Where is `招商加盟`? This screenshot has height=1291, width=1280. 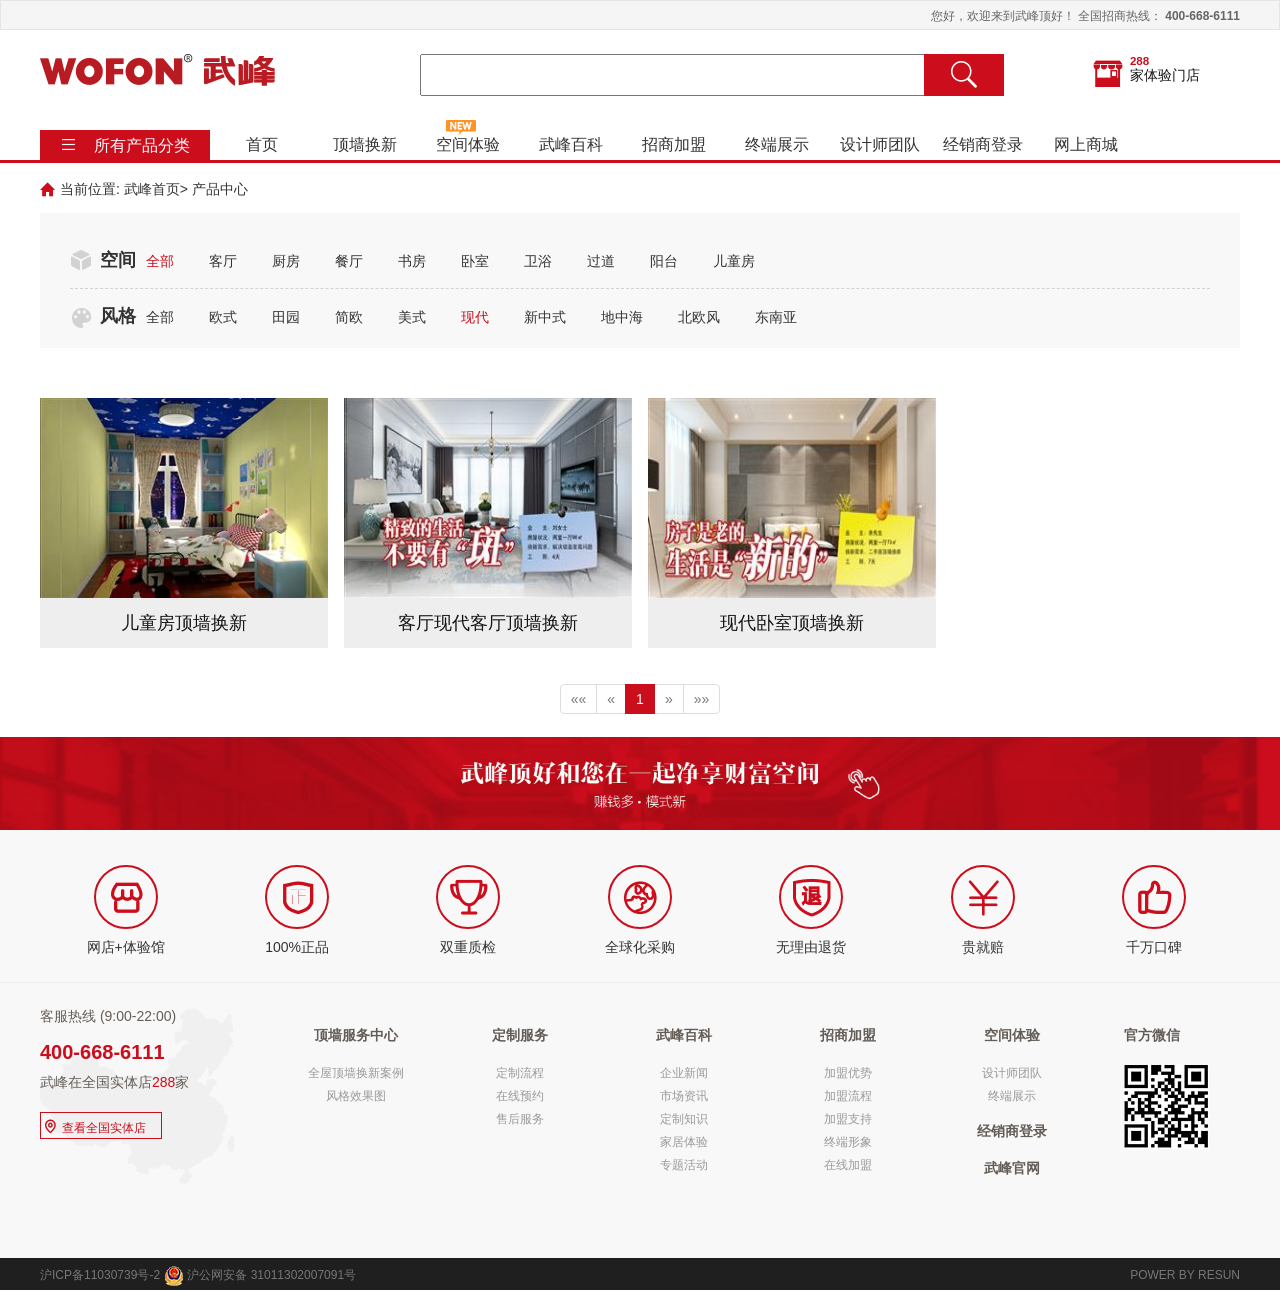 招商加盟 is located at coordinates (674, 144).